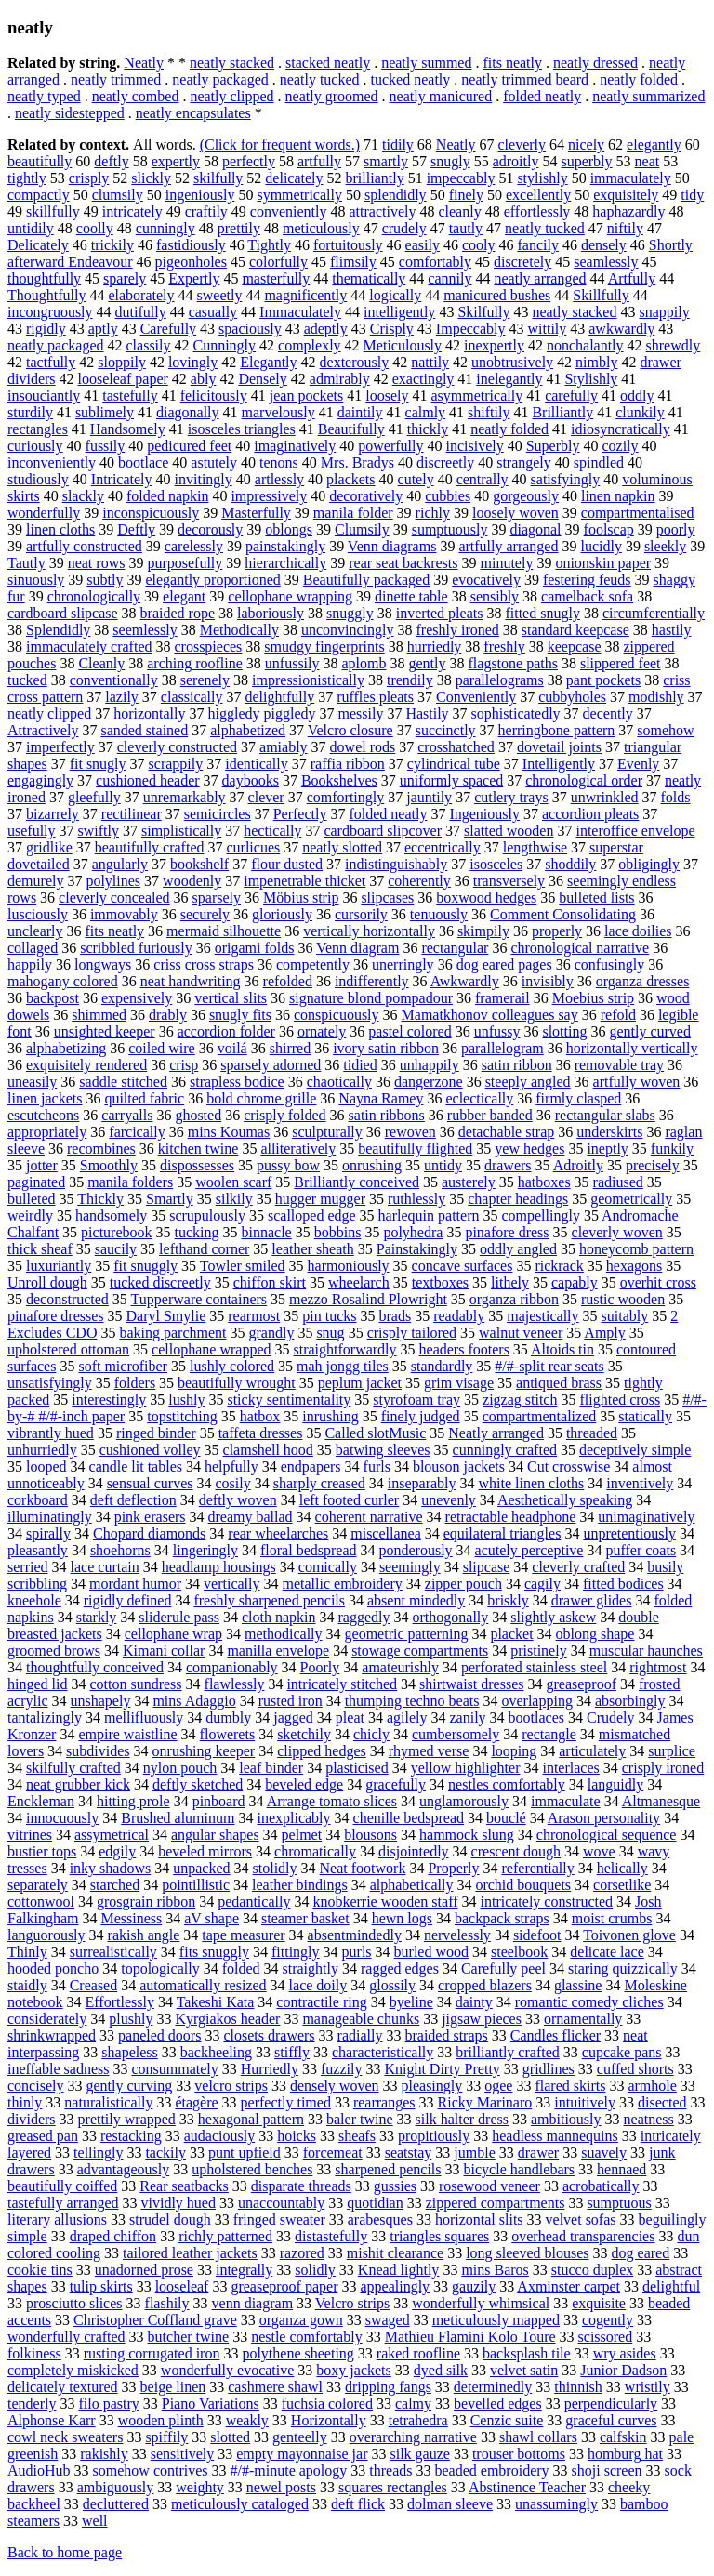 The image size is (714, 2576). I want to click on pigeonholes, so click(191, 262).